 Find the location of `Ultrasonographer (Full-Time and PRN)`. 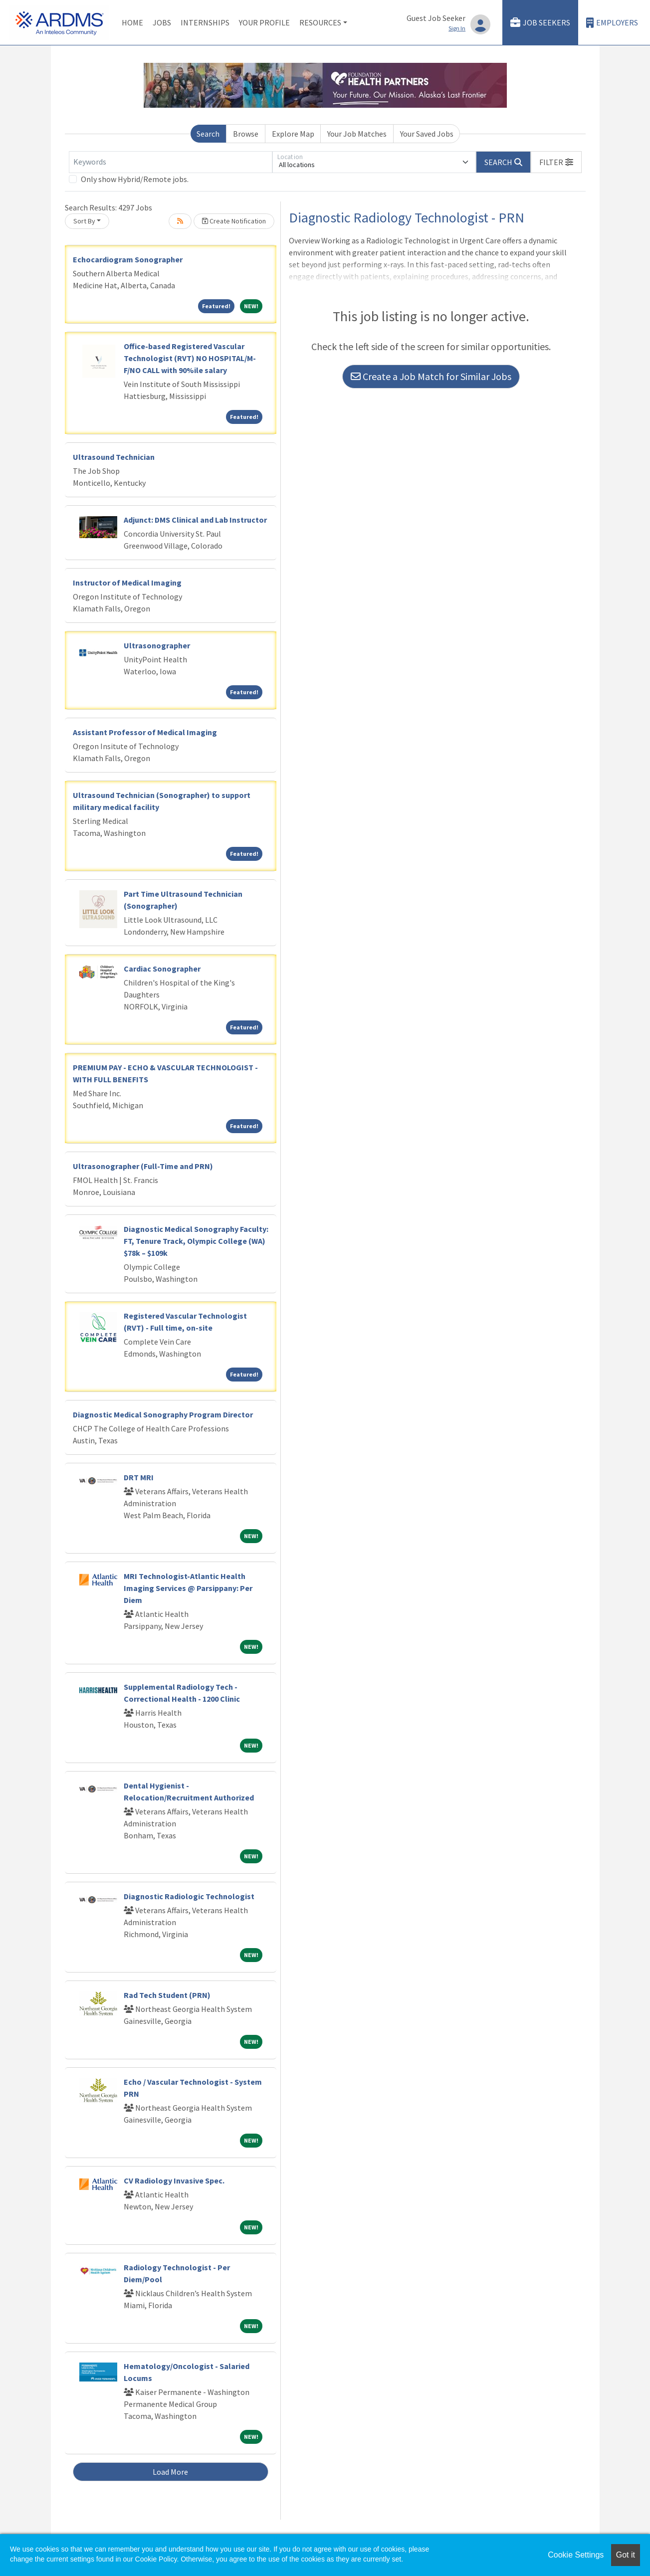

Ultrasonographer (Full-Time and PRN) is located at coordinates (143, 1166).